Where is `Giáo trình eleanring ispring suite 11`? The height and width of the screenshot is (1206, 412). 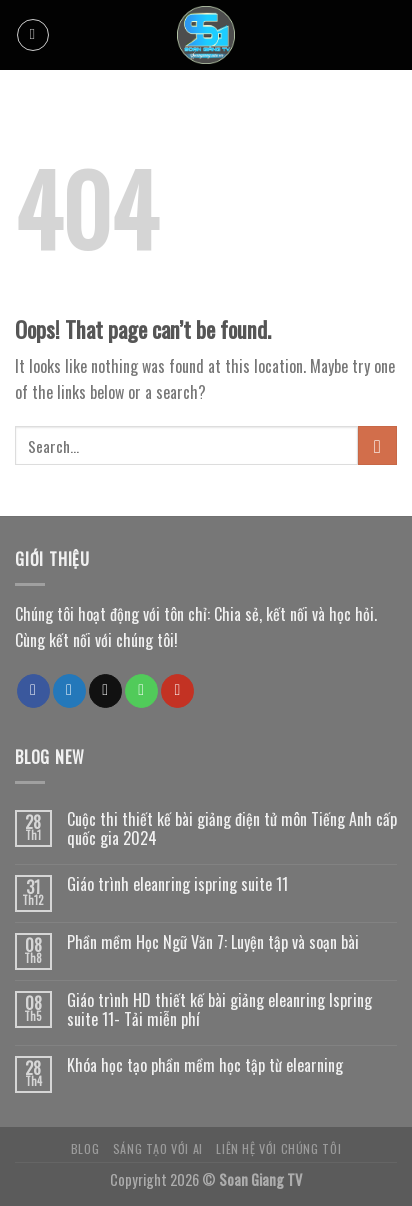 Giáo trình eleanring ispring suite 11 is located at coordinates (177, 884).